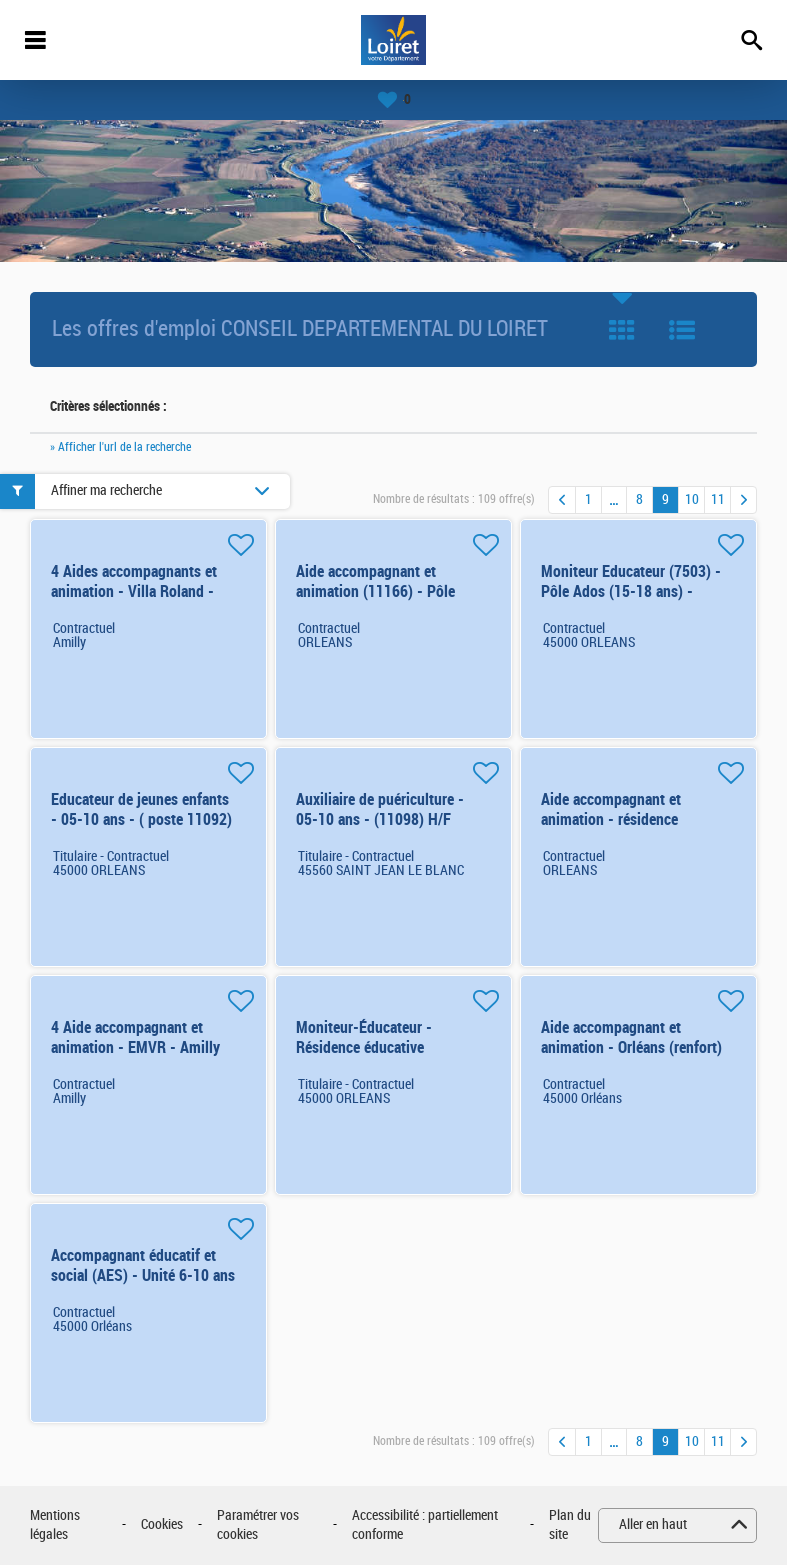 The height and width of the screenshot is (1565, 787). I want to click on Aide accompagnant et animation - résidence éducative - Orléans (renfort) H/F 6 mois, so click(630, 829).